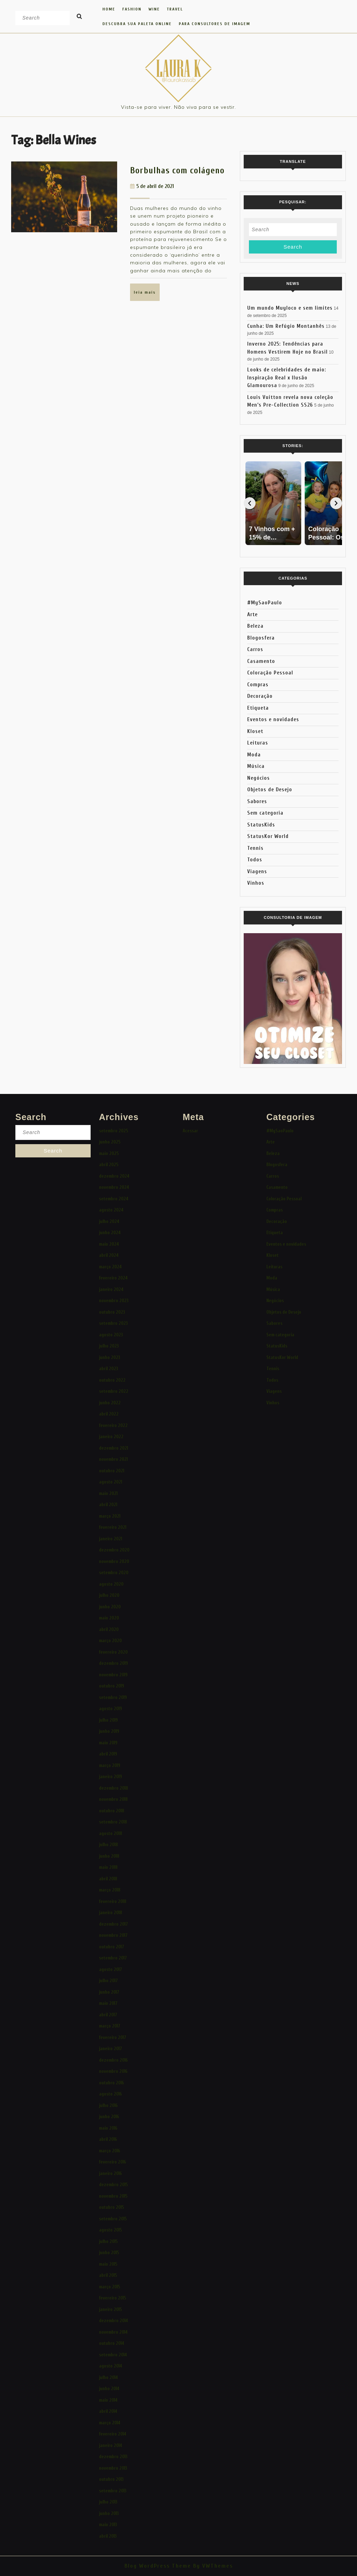  I want to click on Viagens, so click(257, 872).